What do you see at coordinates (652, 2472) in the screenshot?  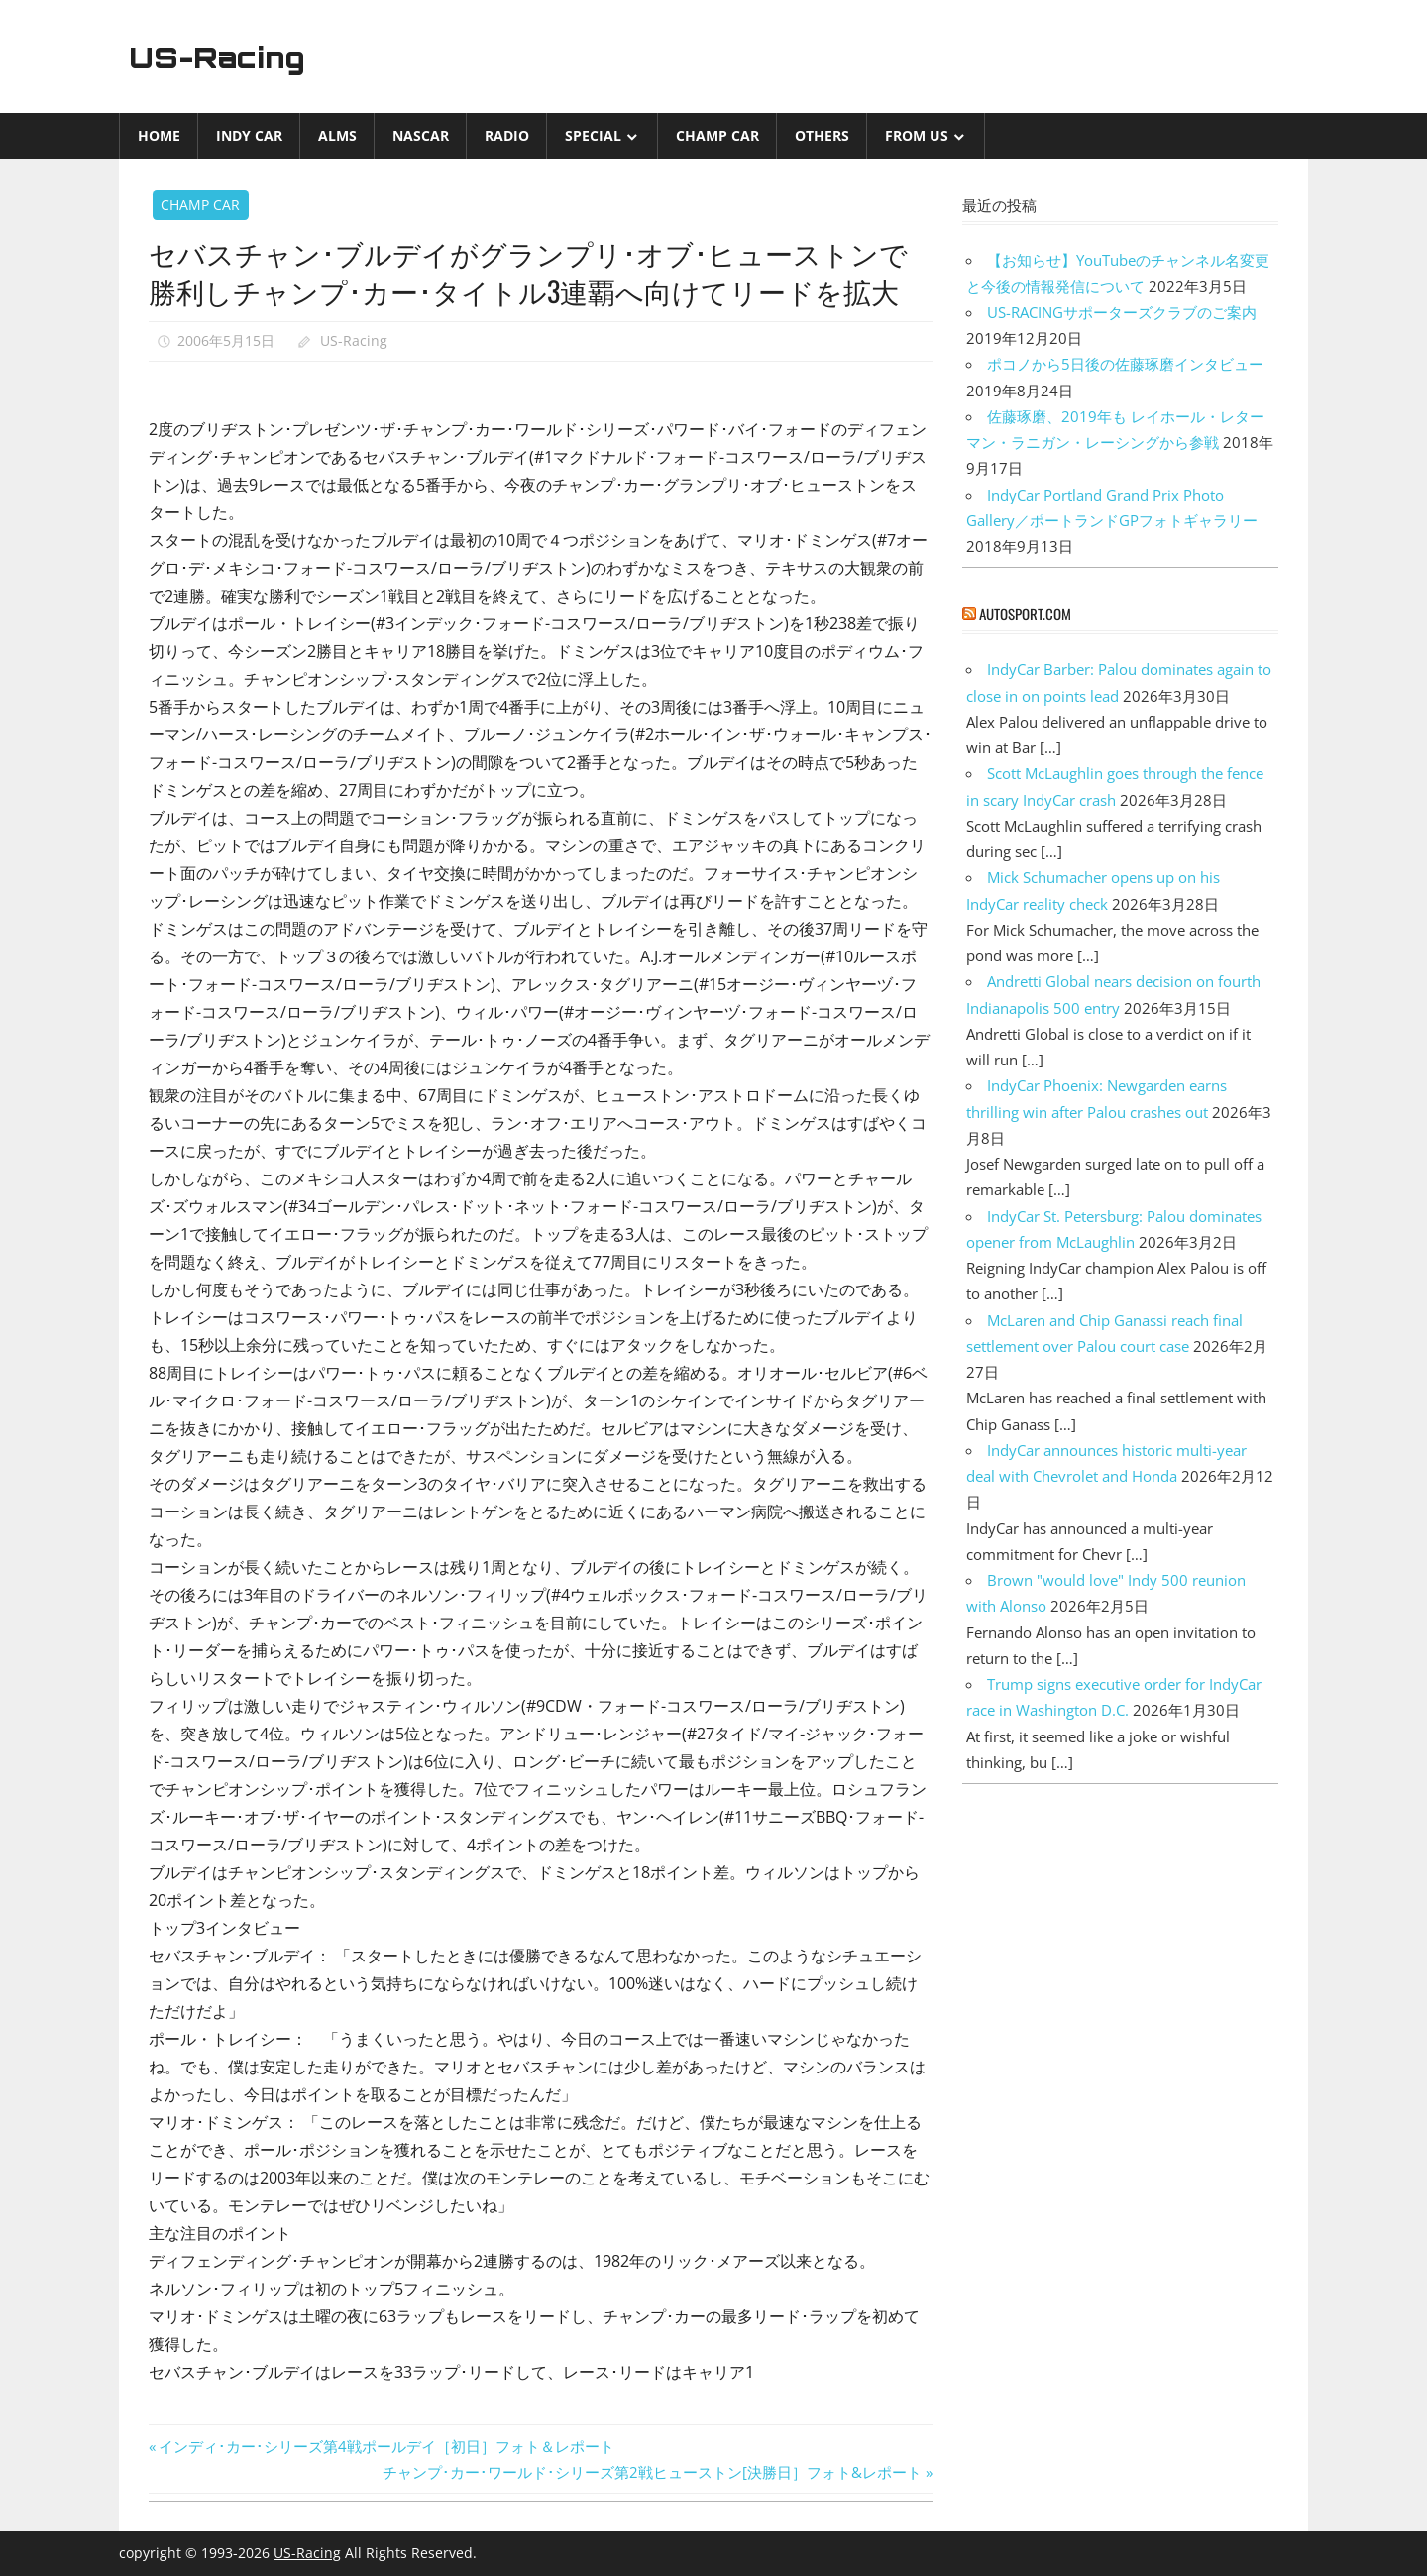 I see `チャンプ･カー･ワールド･シリーズ第2戦ヒューストン[決勝日］フォト&レポート` at bounding box center [652, 2472].